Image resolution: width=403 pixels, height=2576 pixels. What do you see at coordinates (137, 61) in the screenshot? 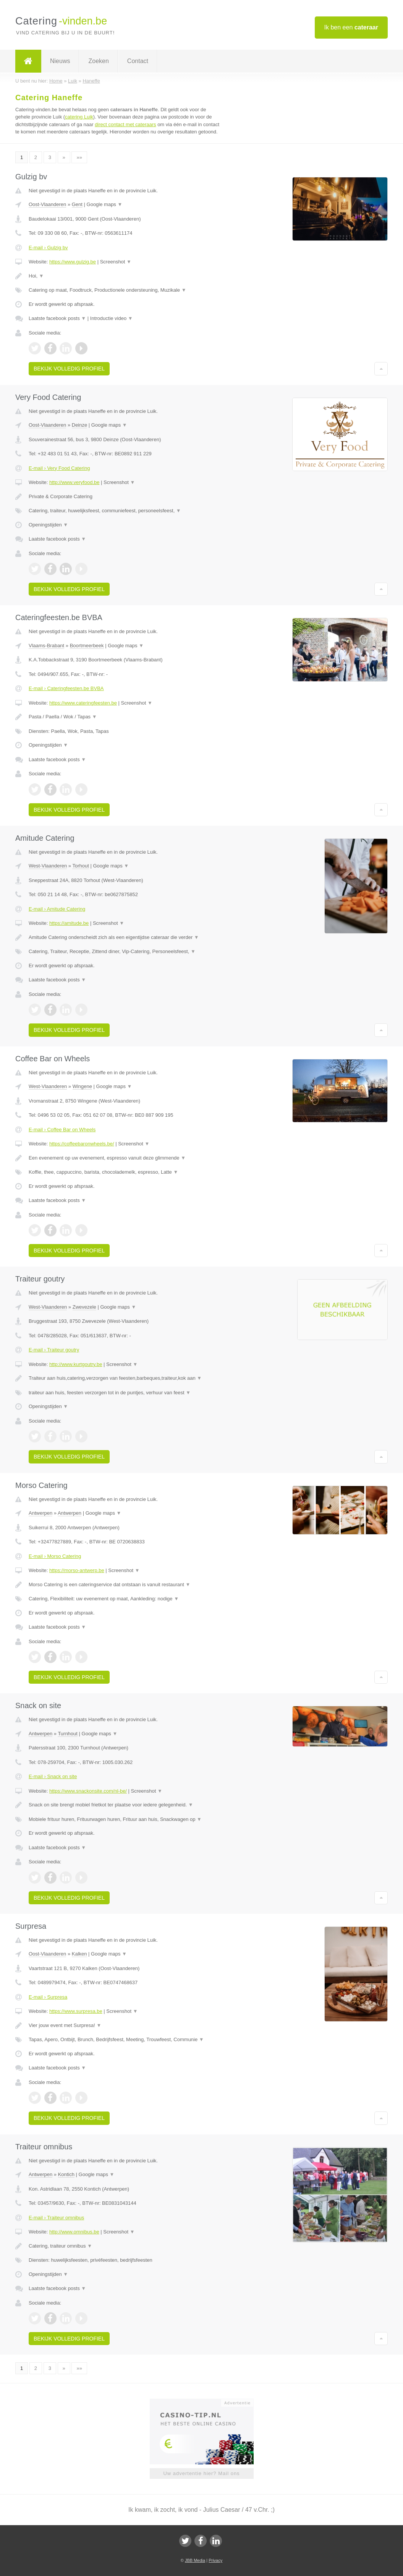
I see `Contact` at bounding box center [137, 61].